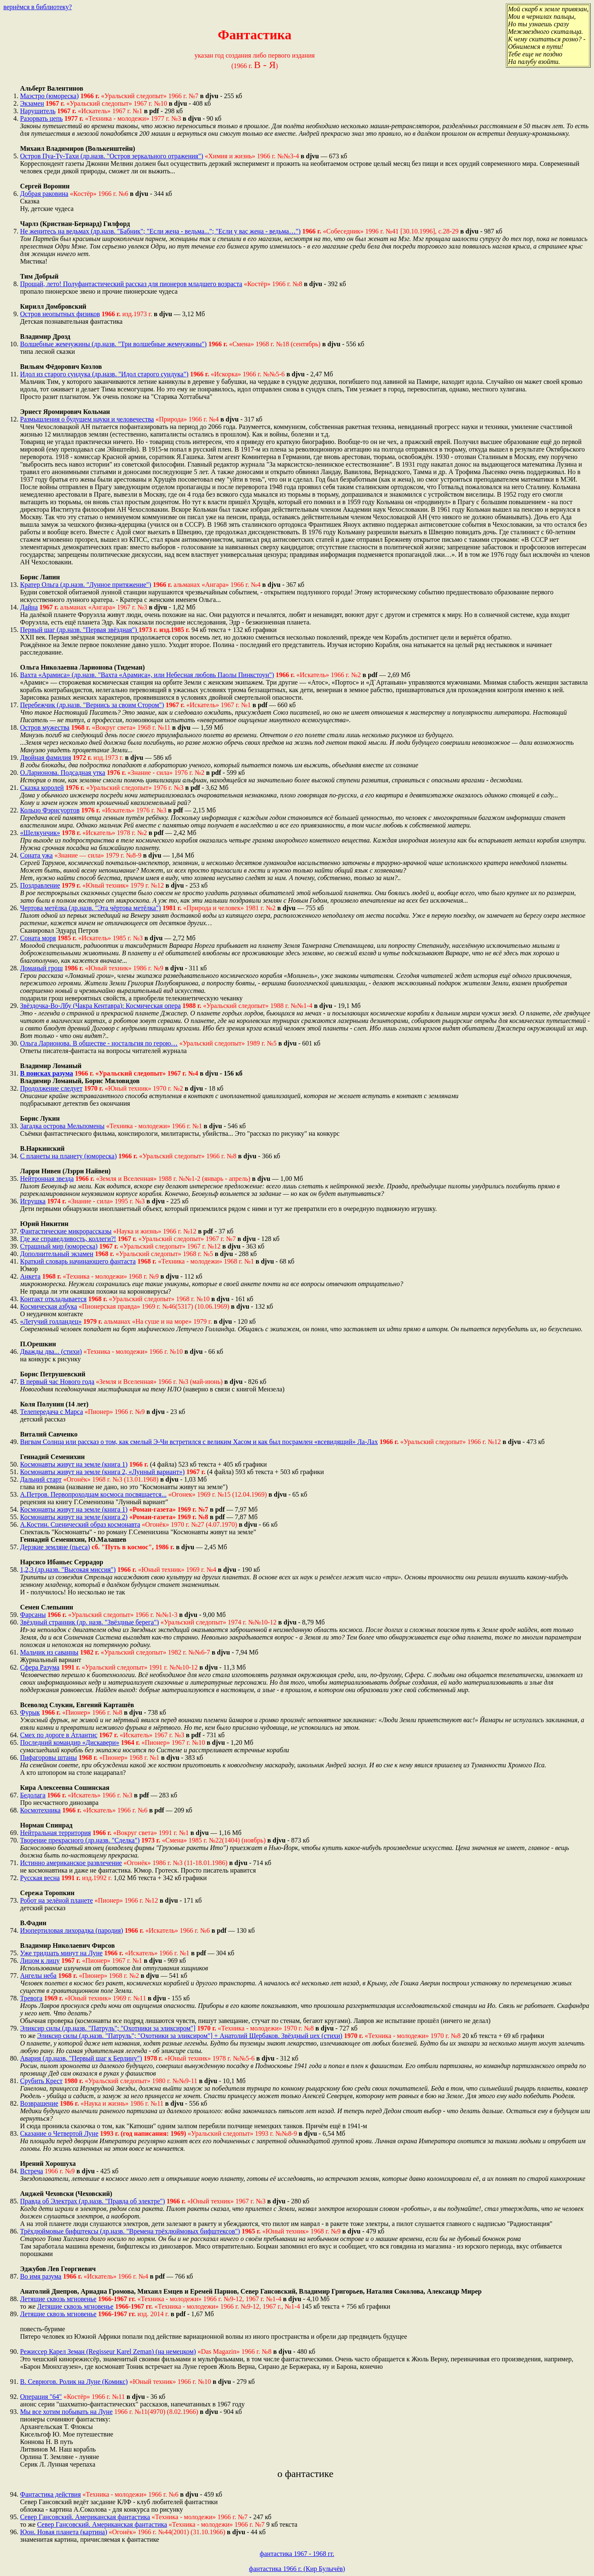 Image resolution: width=594 pixels, height=2576 pixels. I want to click on Краткий словарь начинающего фантаста, so click(78, 1261).